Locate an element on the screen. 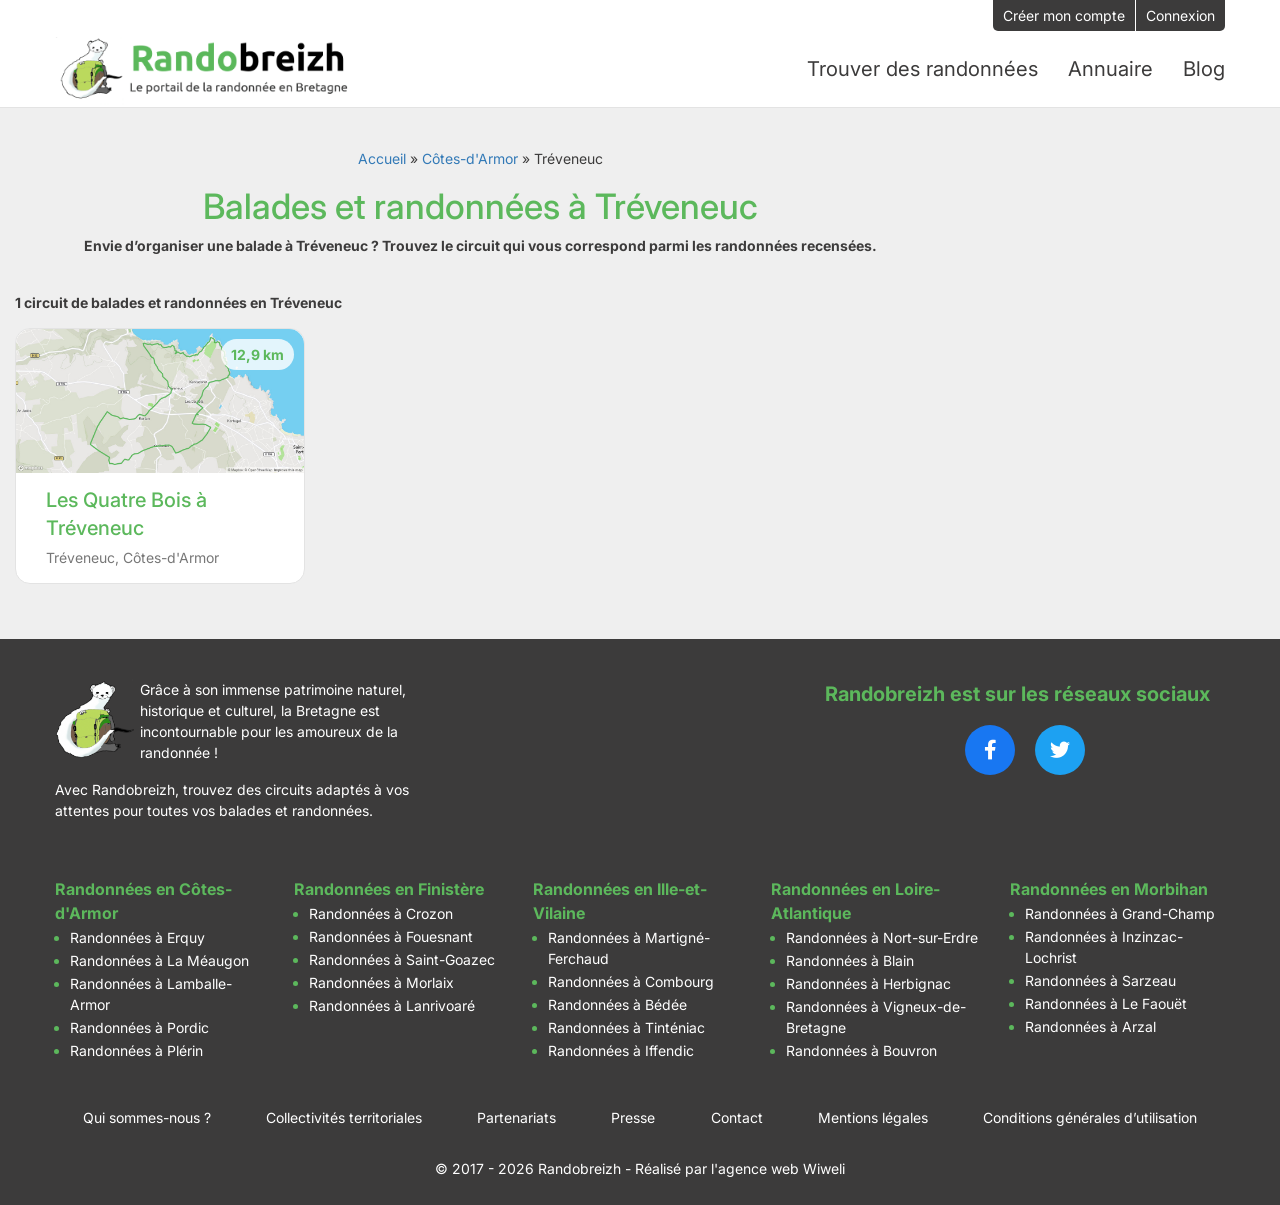  Randonnées à Tinténiac is located at coordinates (626, 1023).